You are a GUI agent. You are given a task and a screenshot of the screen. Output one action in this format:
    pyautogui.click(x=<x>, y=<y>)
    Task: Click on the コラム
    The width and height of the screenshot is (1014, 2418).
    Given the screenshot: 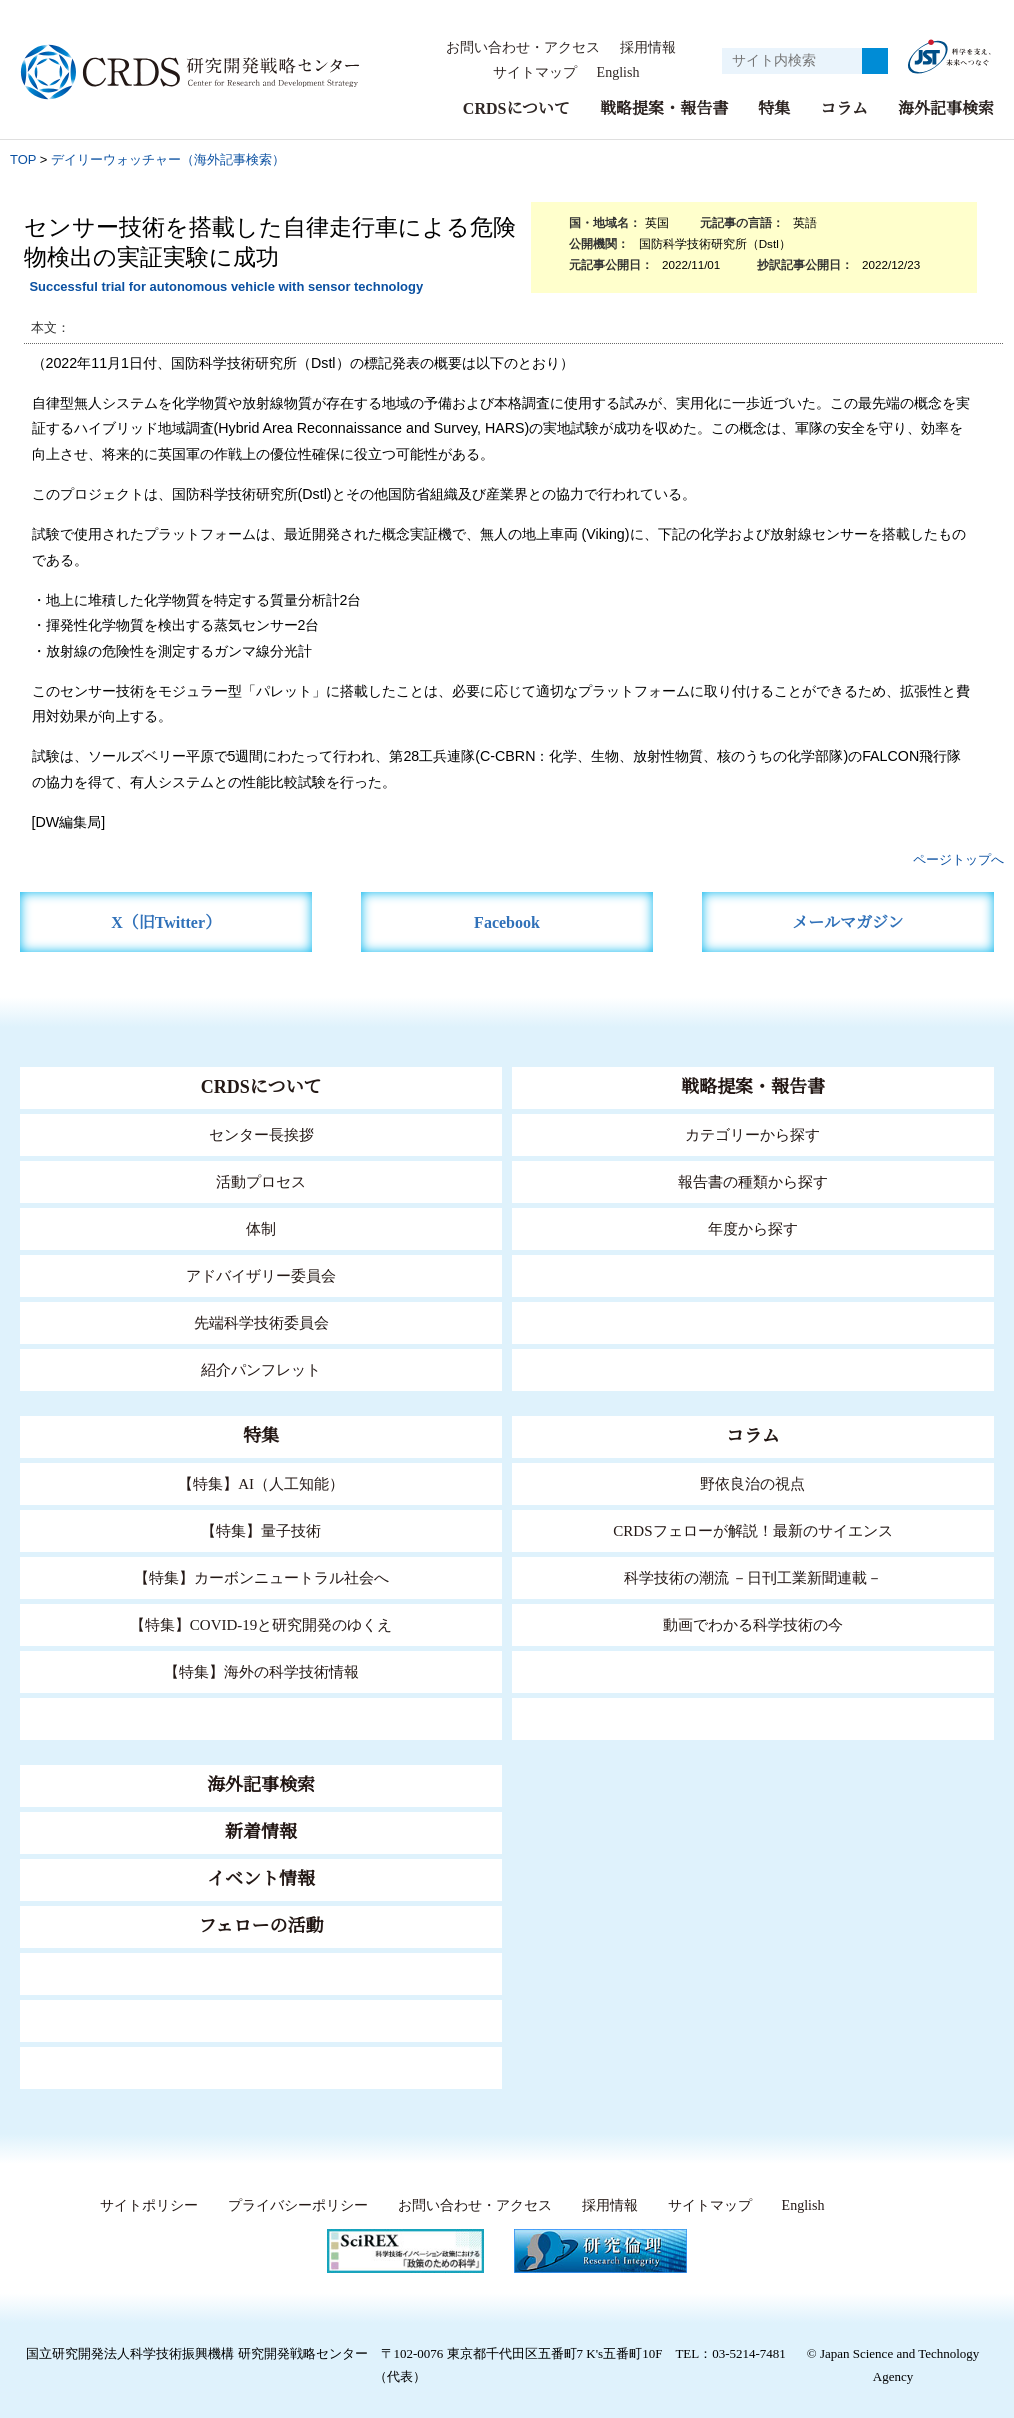 What is the action you would take?
    pyautogui.click(x=844, y=108)
    